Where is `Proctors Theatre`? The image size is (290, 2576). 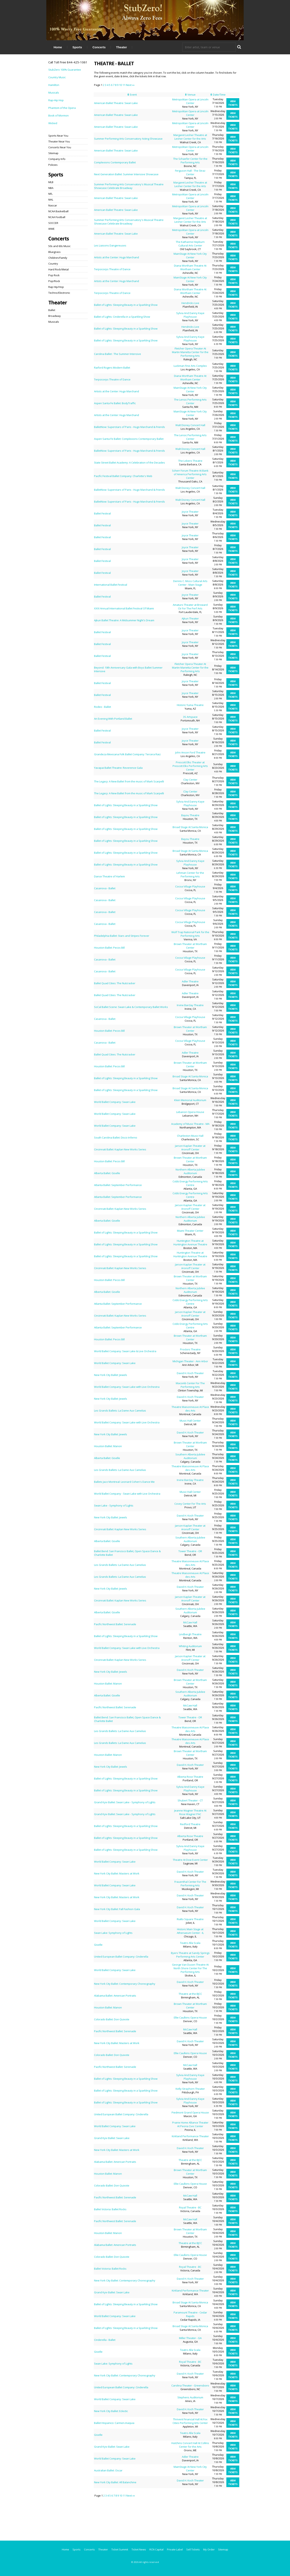
Proctors Theatre is located at coordinates (190, 1349).